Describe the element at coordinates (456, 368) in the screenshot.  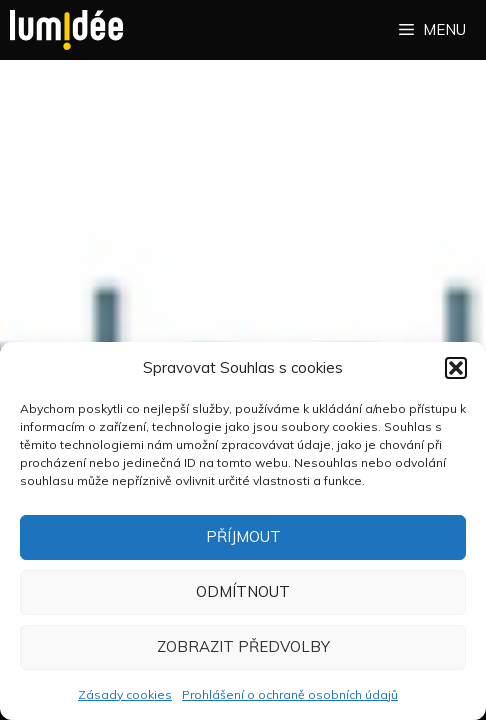
I see `[button]` at that location.